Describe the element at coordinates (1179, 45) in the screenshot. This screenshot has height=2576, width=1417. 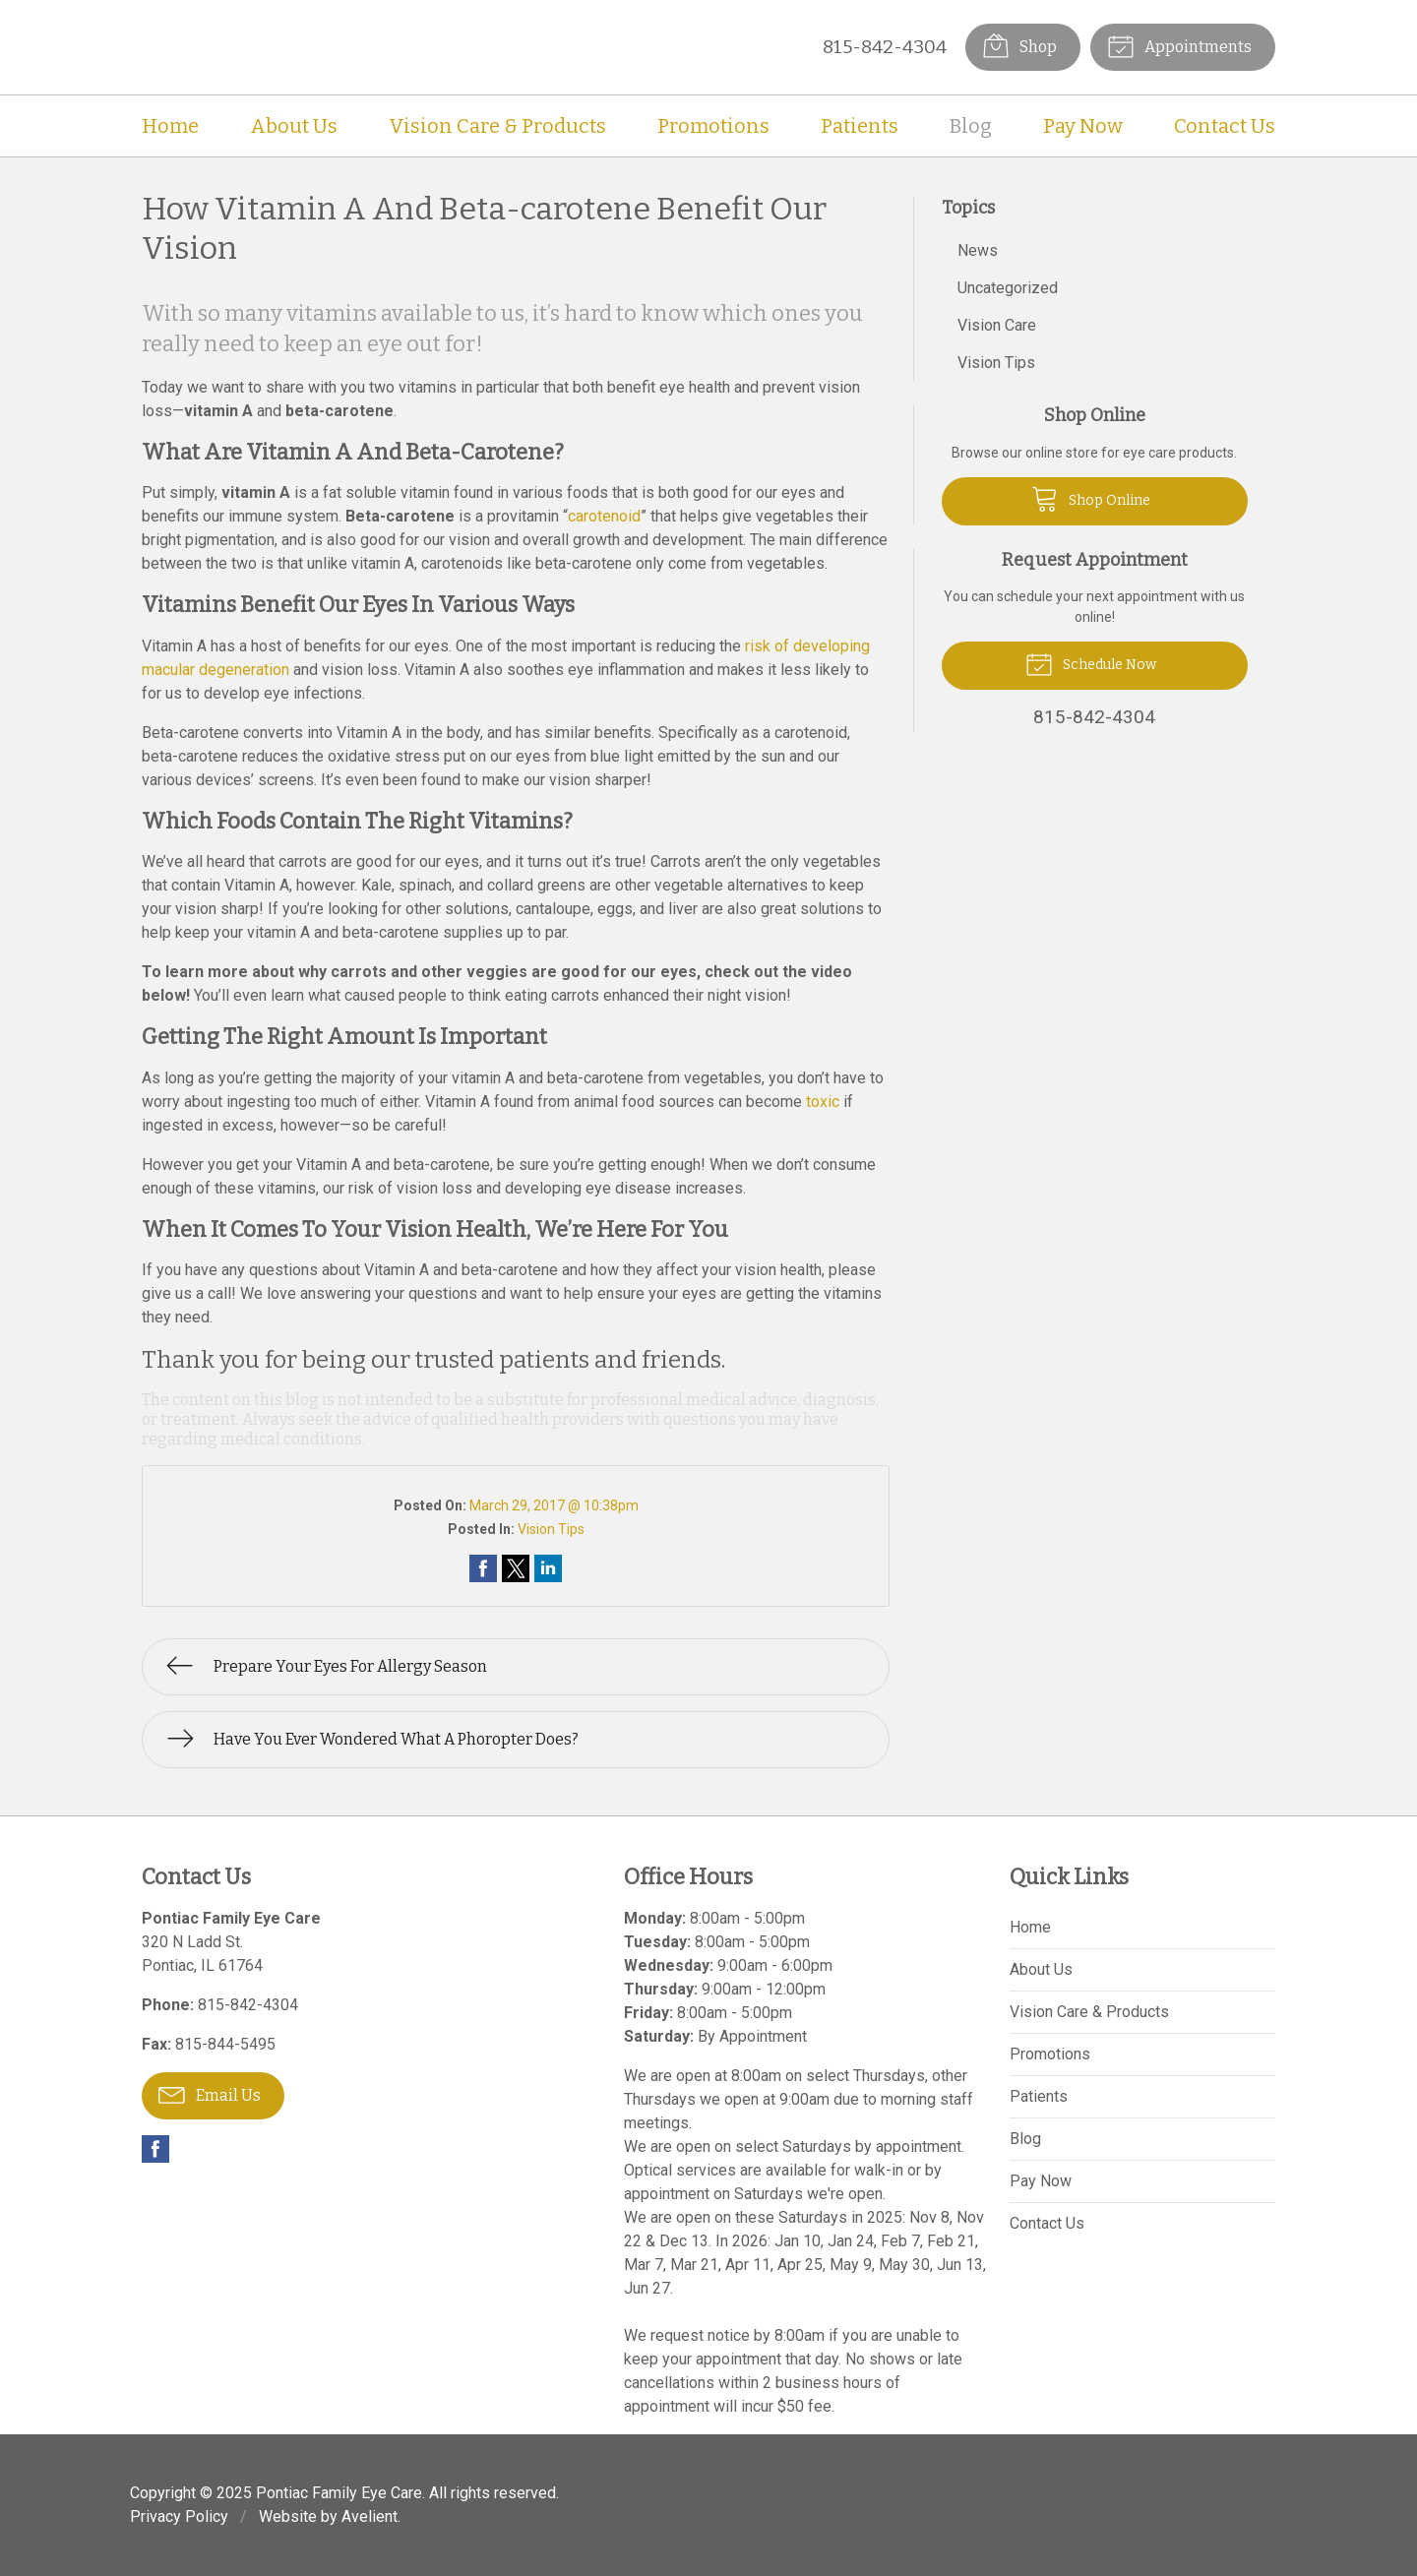
I see `Appointments` at that location.